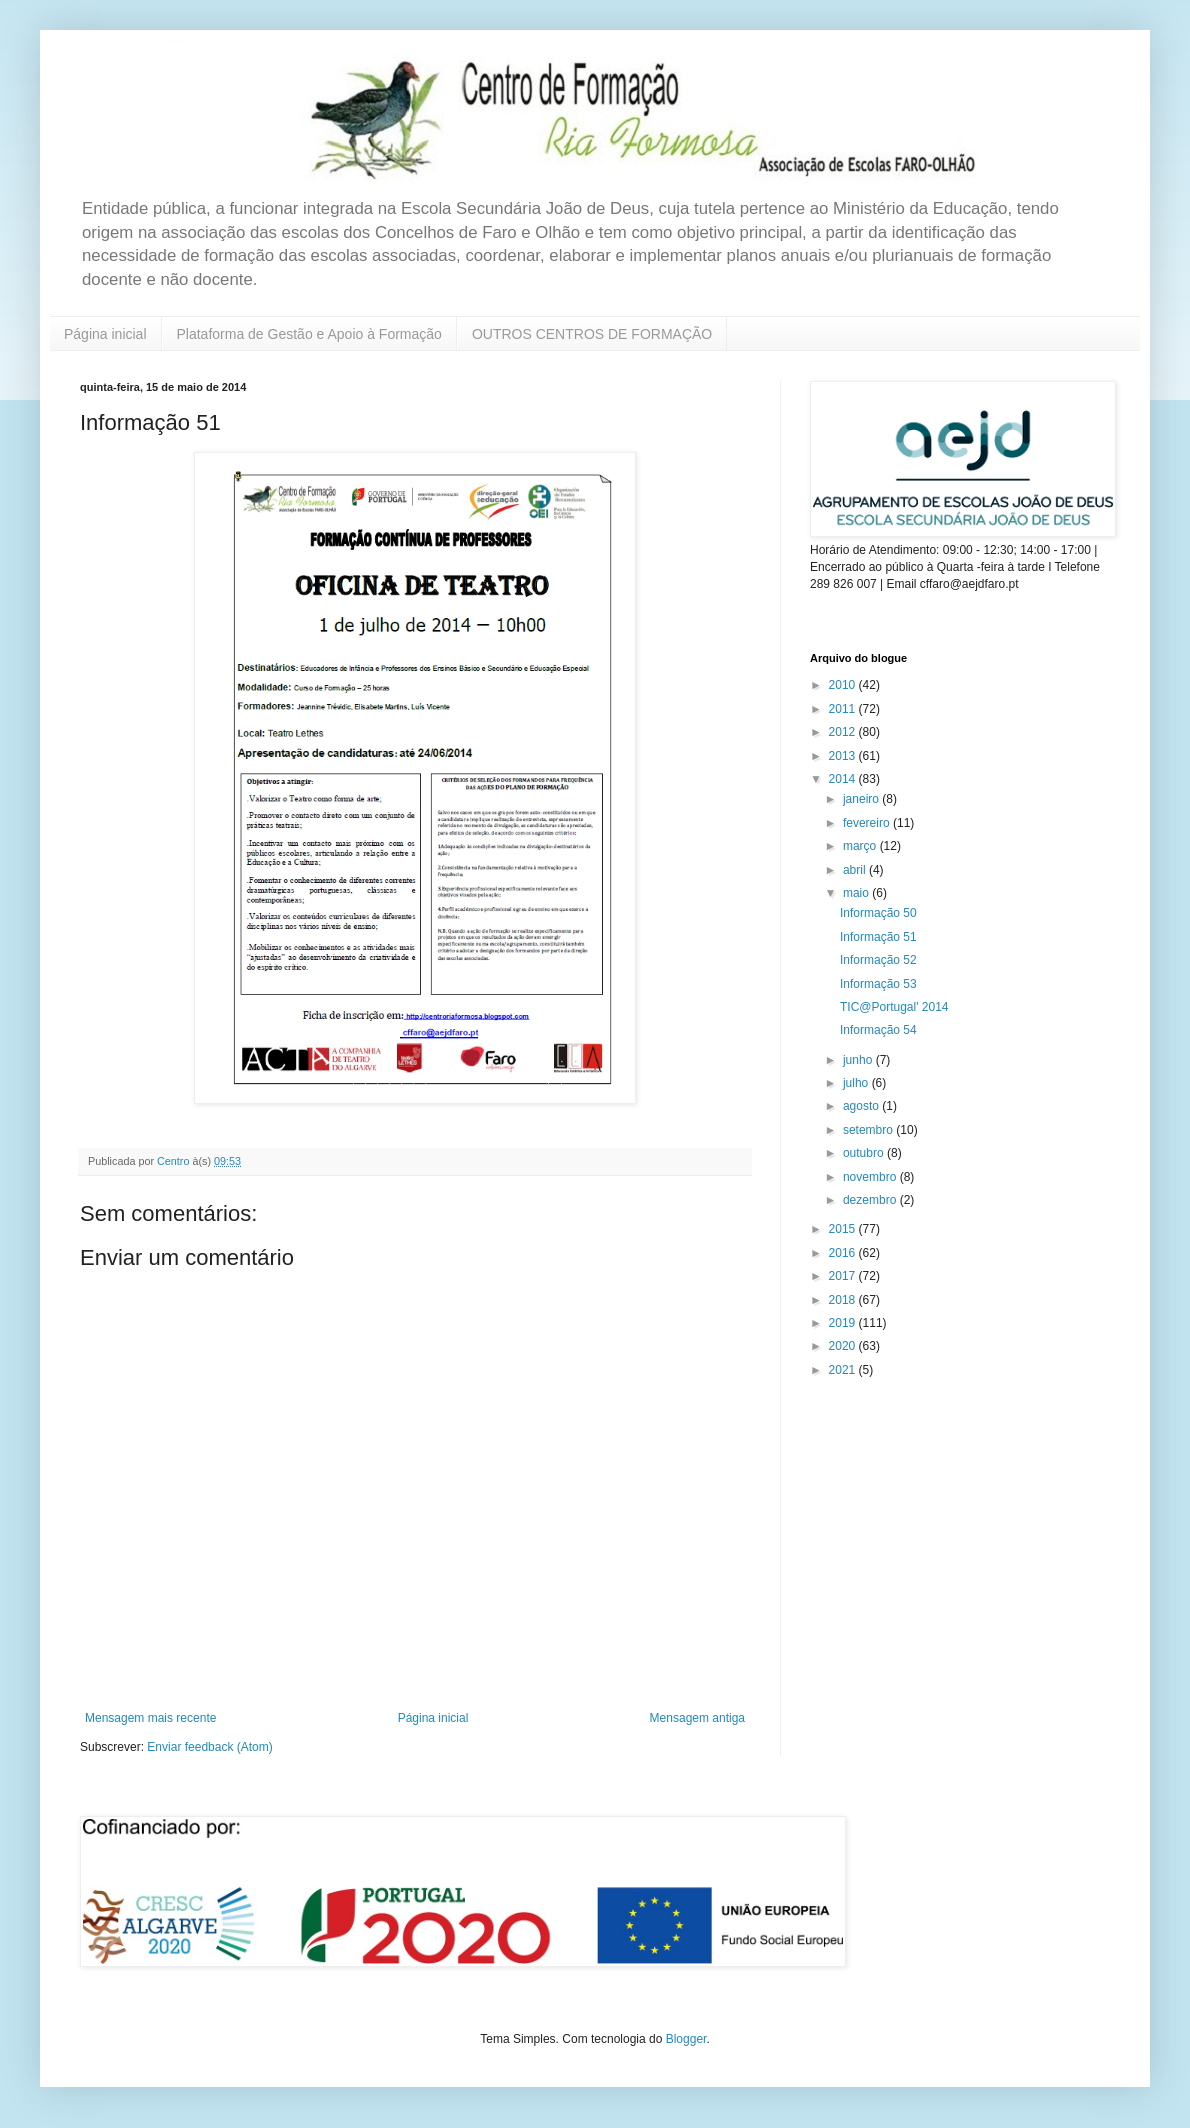 This screenshot has height=2128, width=1190. What do you see at coordinates (209, 1747) in the screenshot?
I see `Enviar feedback (Atom)` at bounding box center [209, 1747].